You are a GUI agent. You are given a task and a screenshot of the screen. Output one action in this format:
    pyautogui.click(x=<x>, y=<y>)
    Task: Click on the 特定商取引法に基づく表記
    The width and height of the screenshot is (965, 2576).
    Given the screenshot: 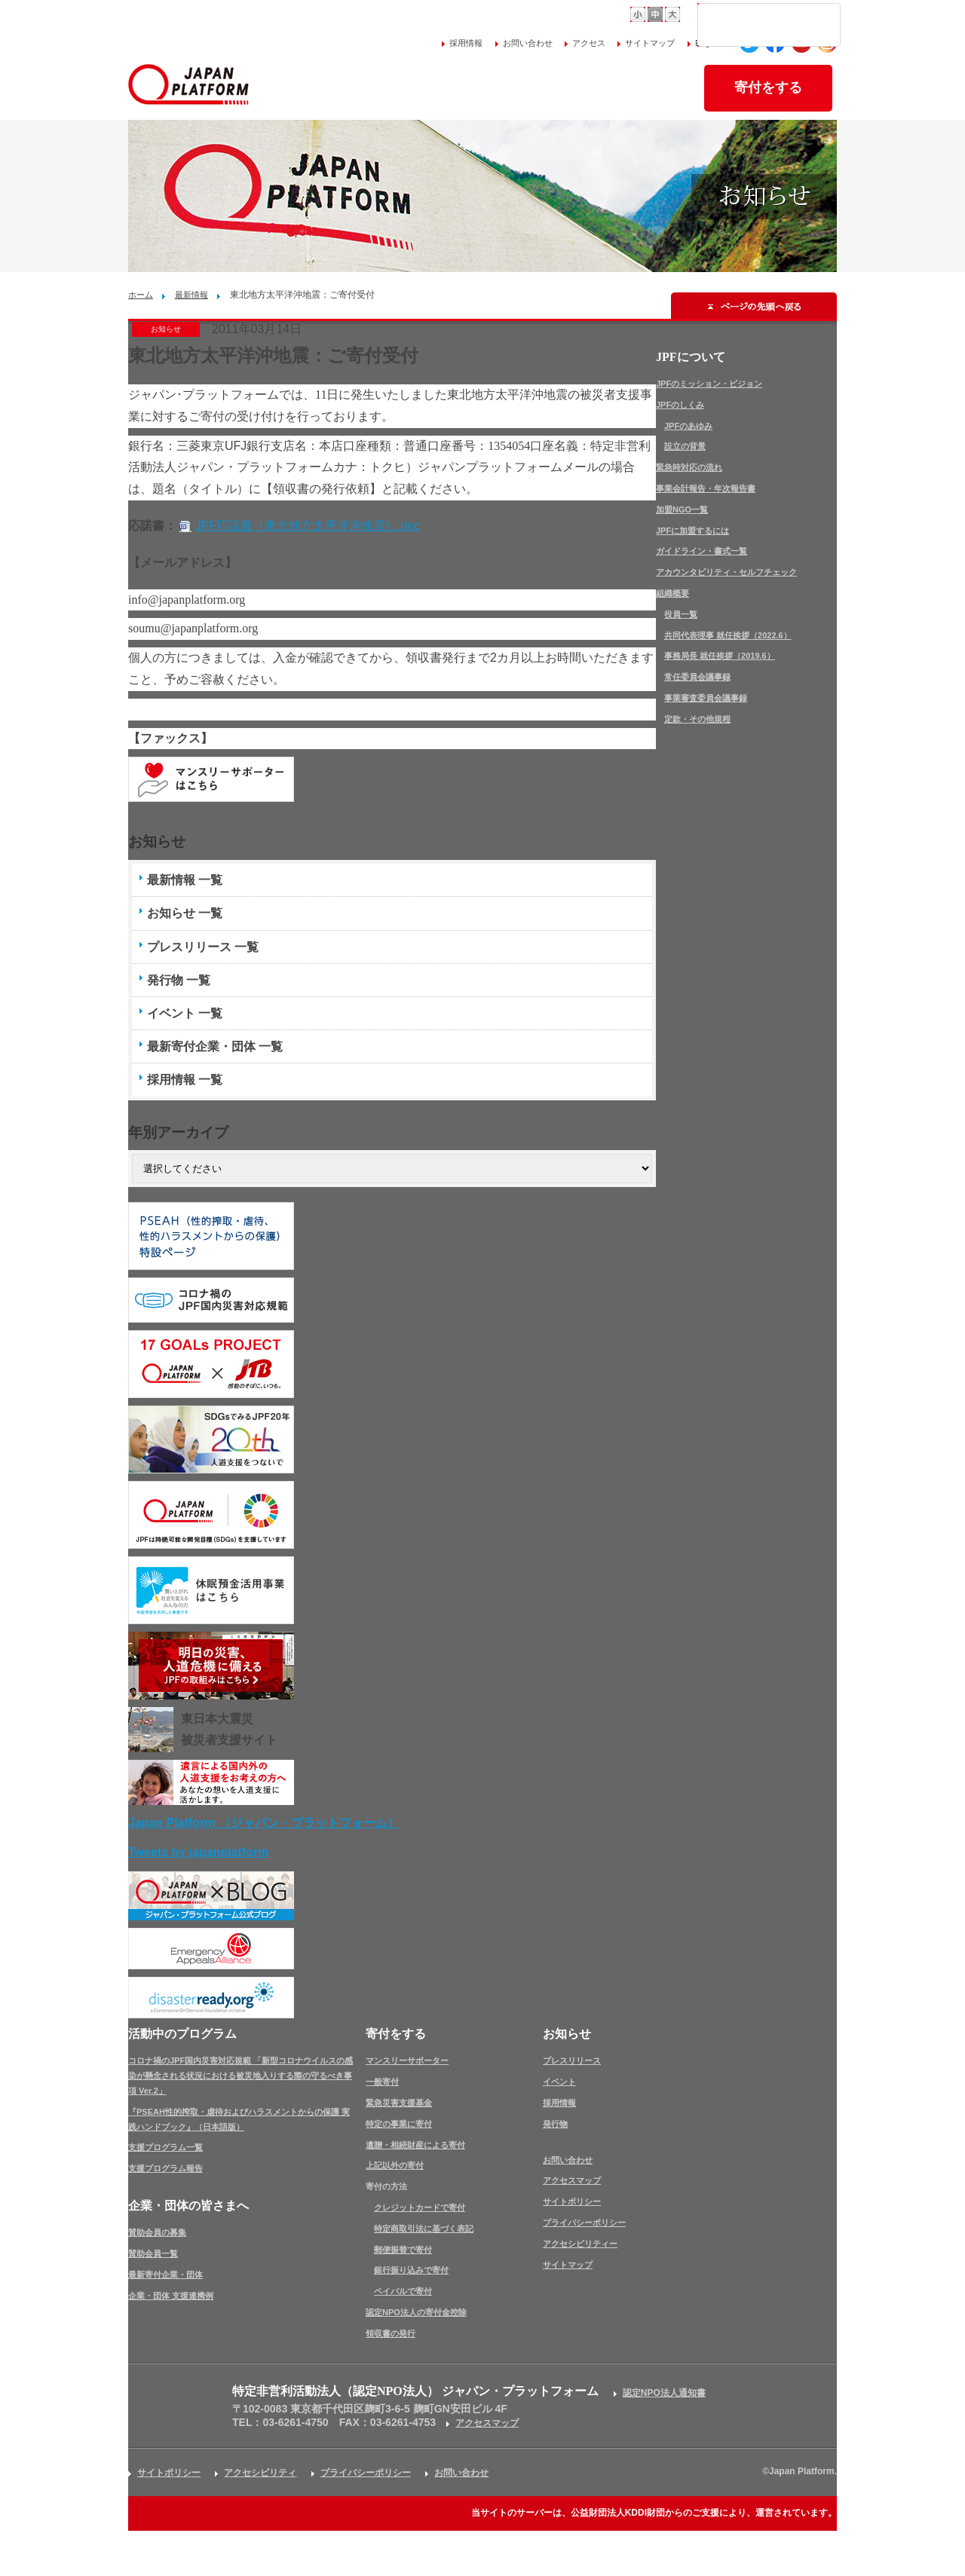 What is the action you would take?
    pyautogui.click(x=423, y=2228)
    